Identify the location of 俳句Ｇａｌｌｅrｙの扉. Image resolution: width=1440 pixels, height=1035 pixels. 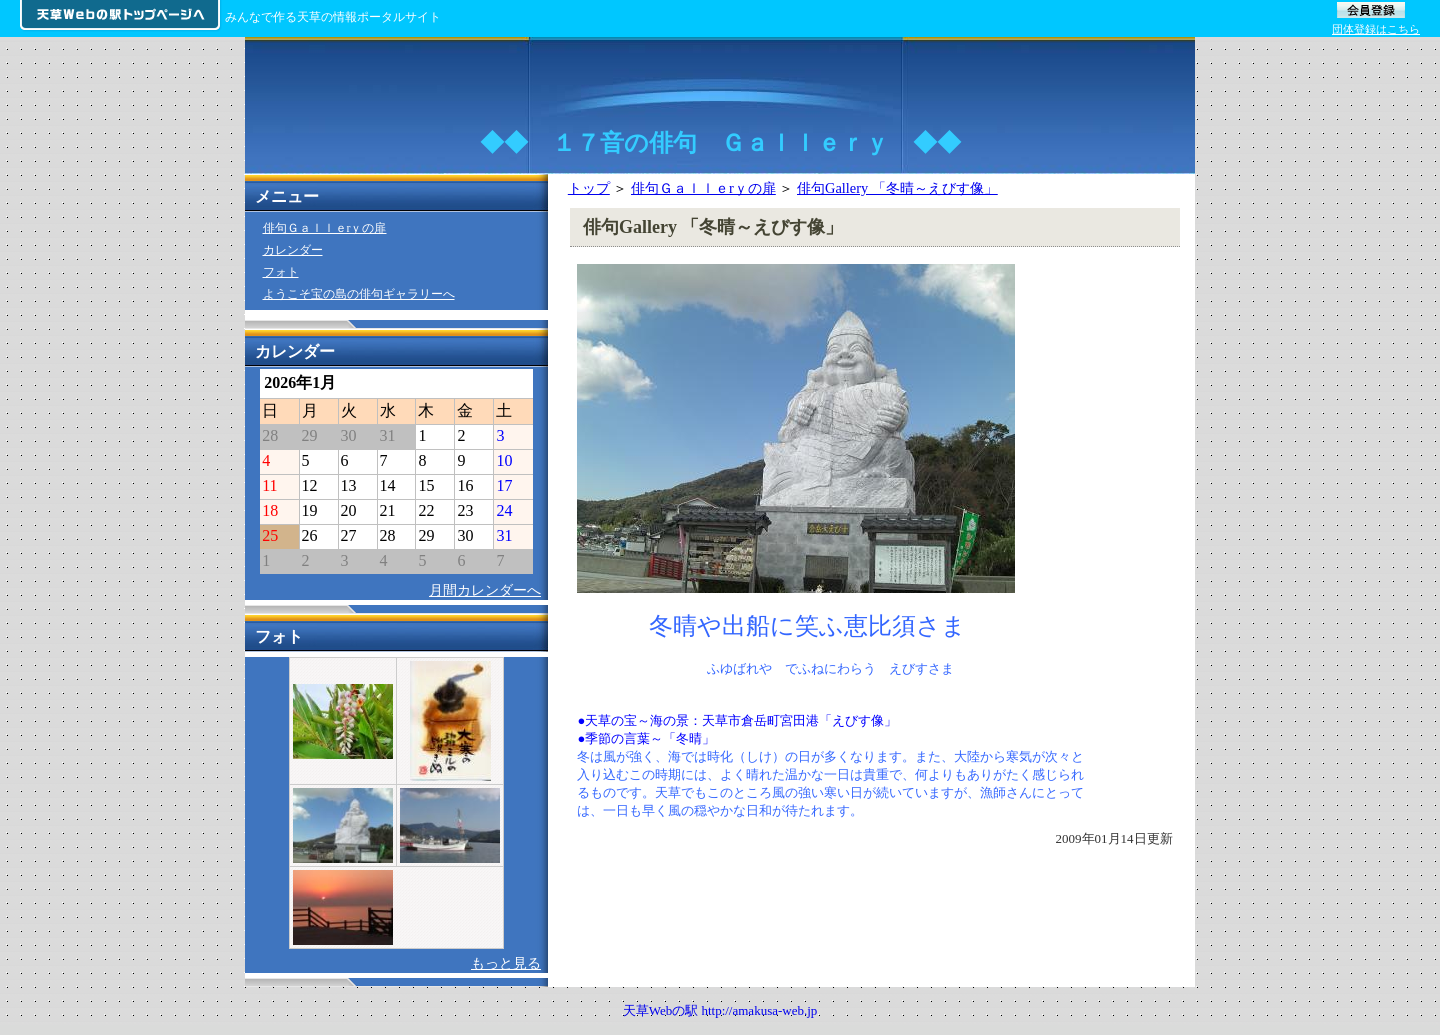
(703, 188).